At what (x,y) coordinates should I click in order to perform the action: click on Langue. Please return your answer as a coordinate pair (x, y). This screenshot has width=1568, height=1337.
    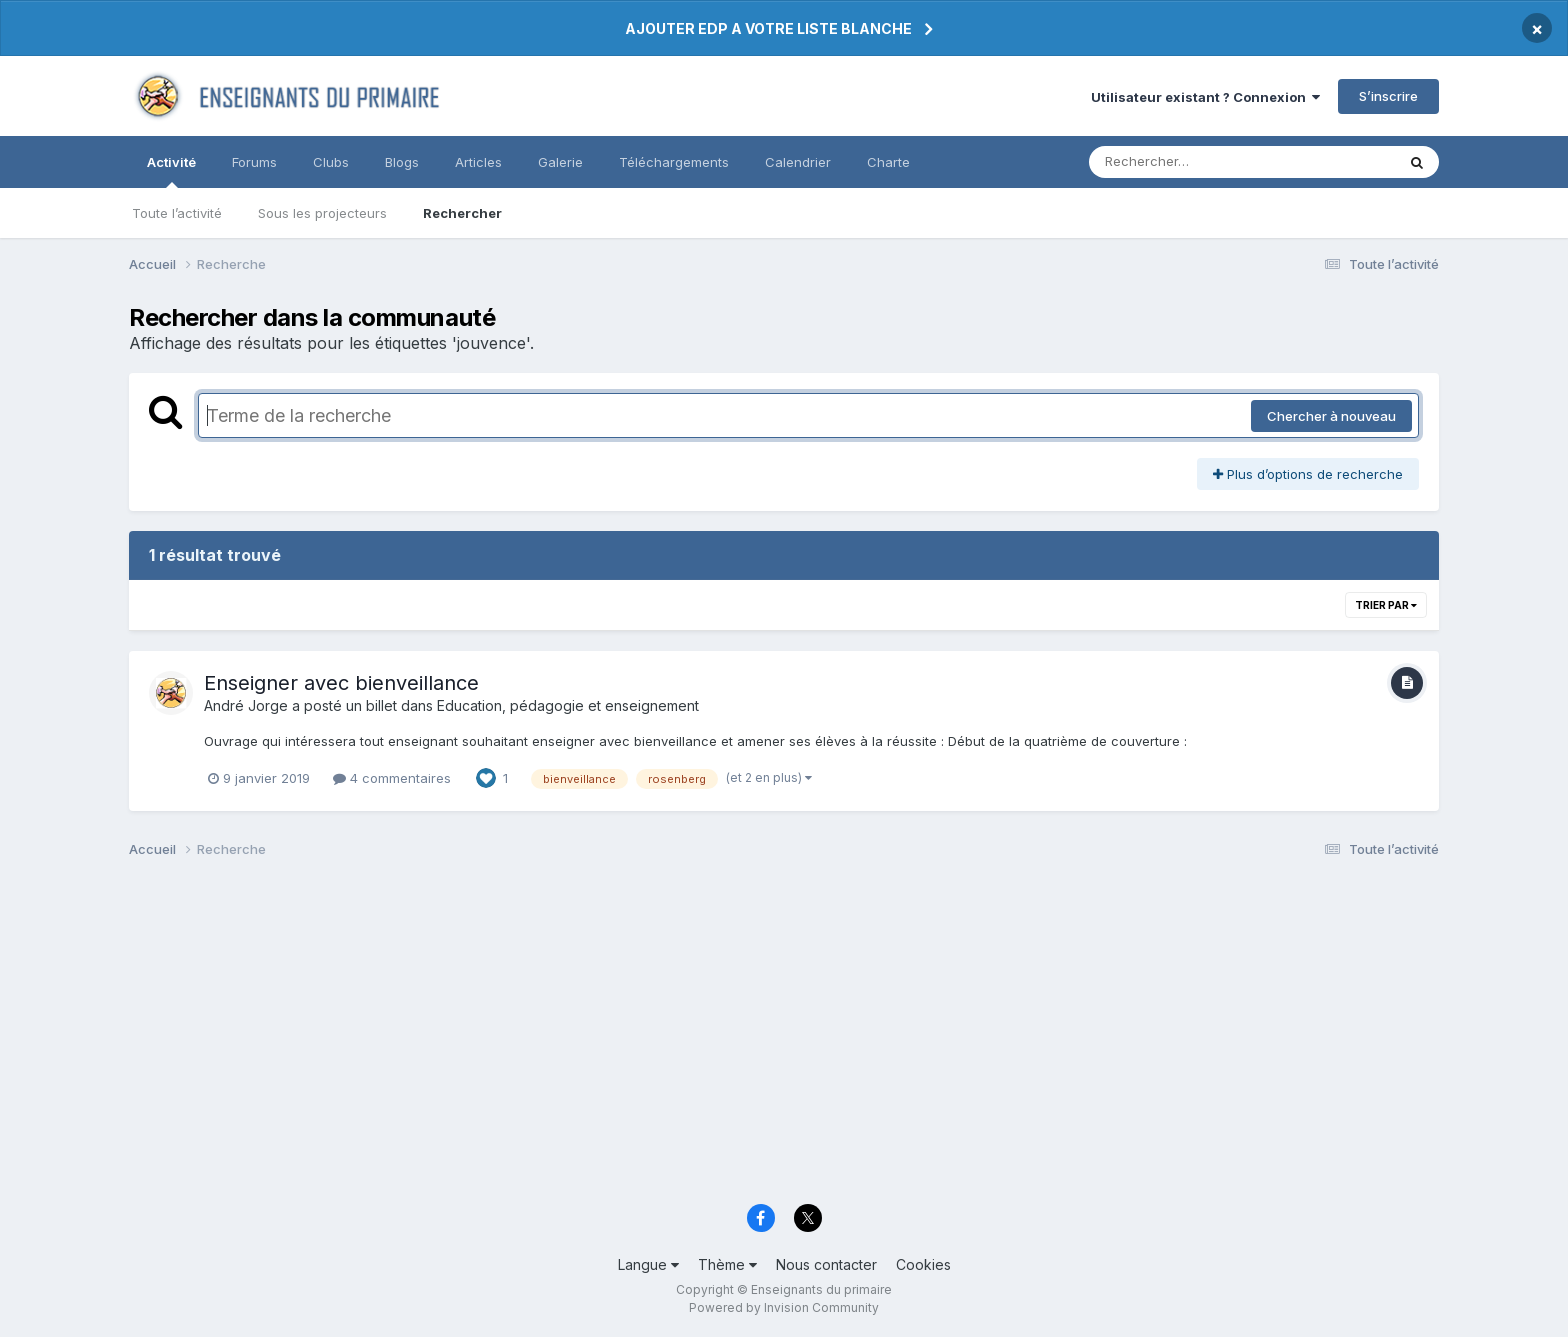
    Looking at the image, I should click on (648, 1264).